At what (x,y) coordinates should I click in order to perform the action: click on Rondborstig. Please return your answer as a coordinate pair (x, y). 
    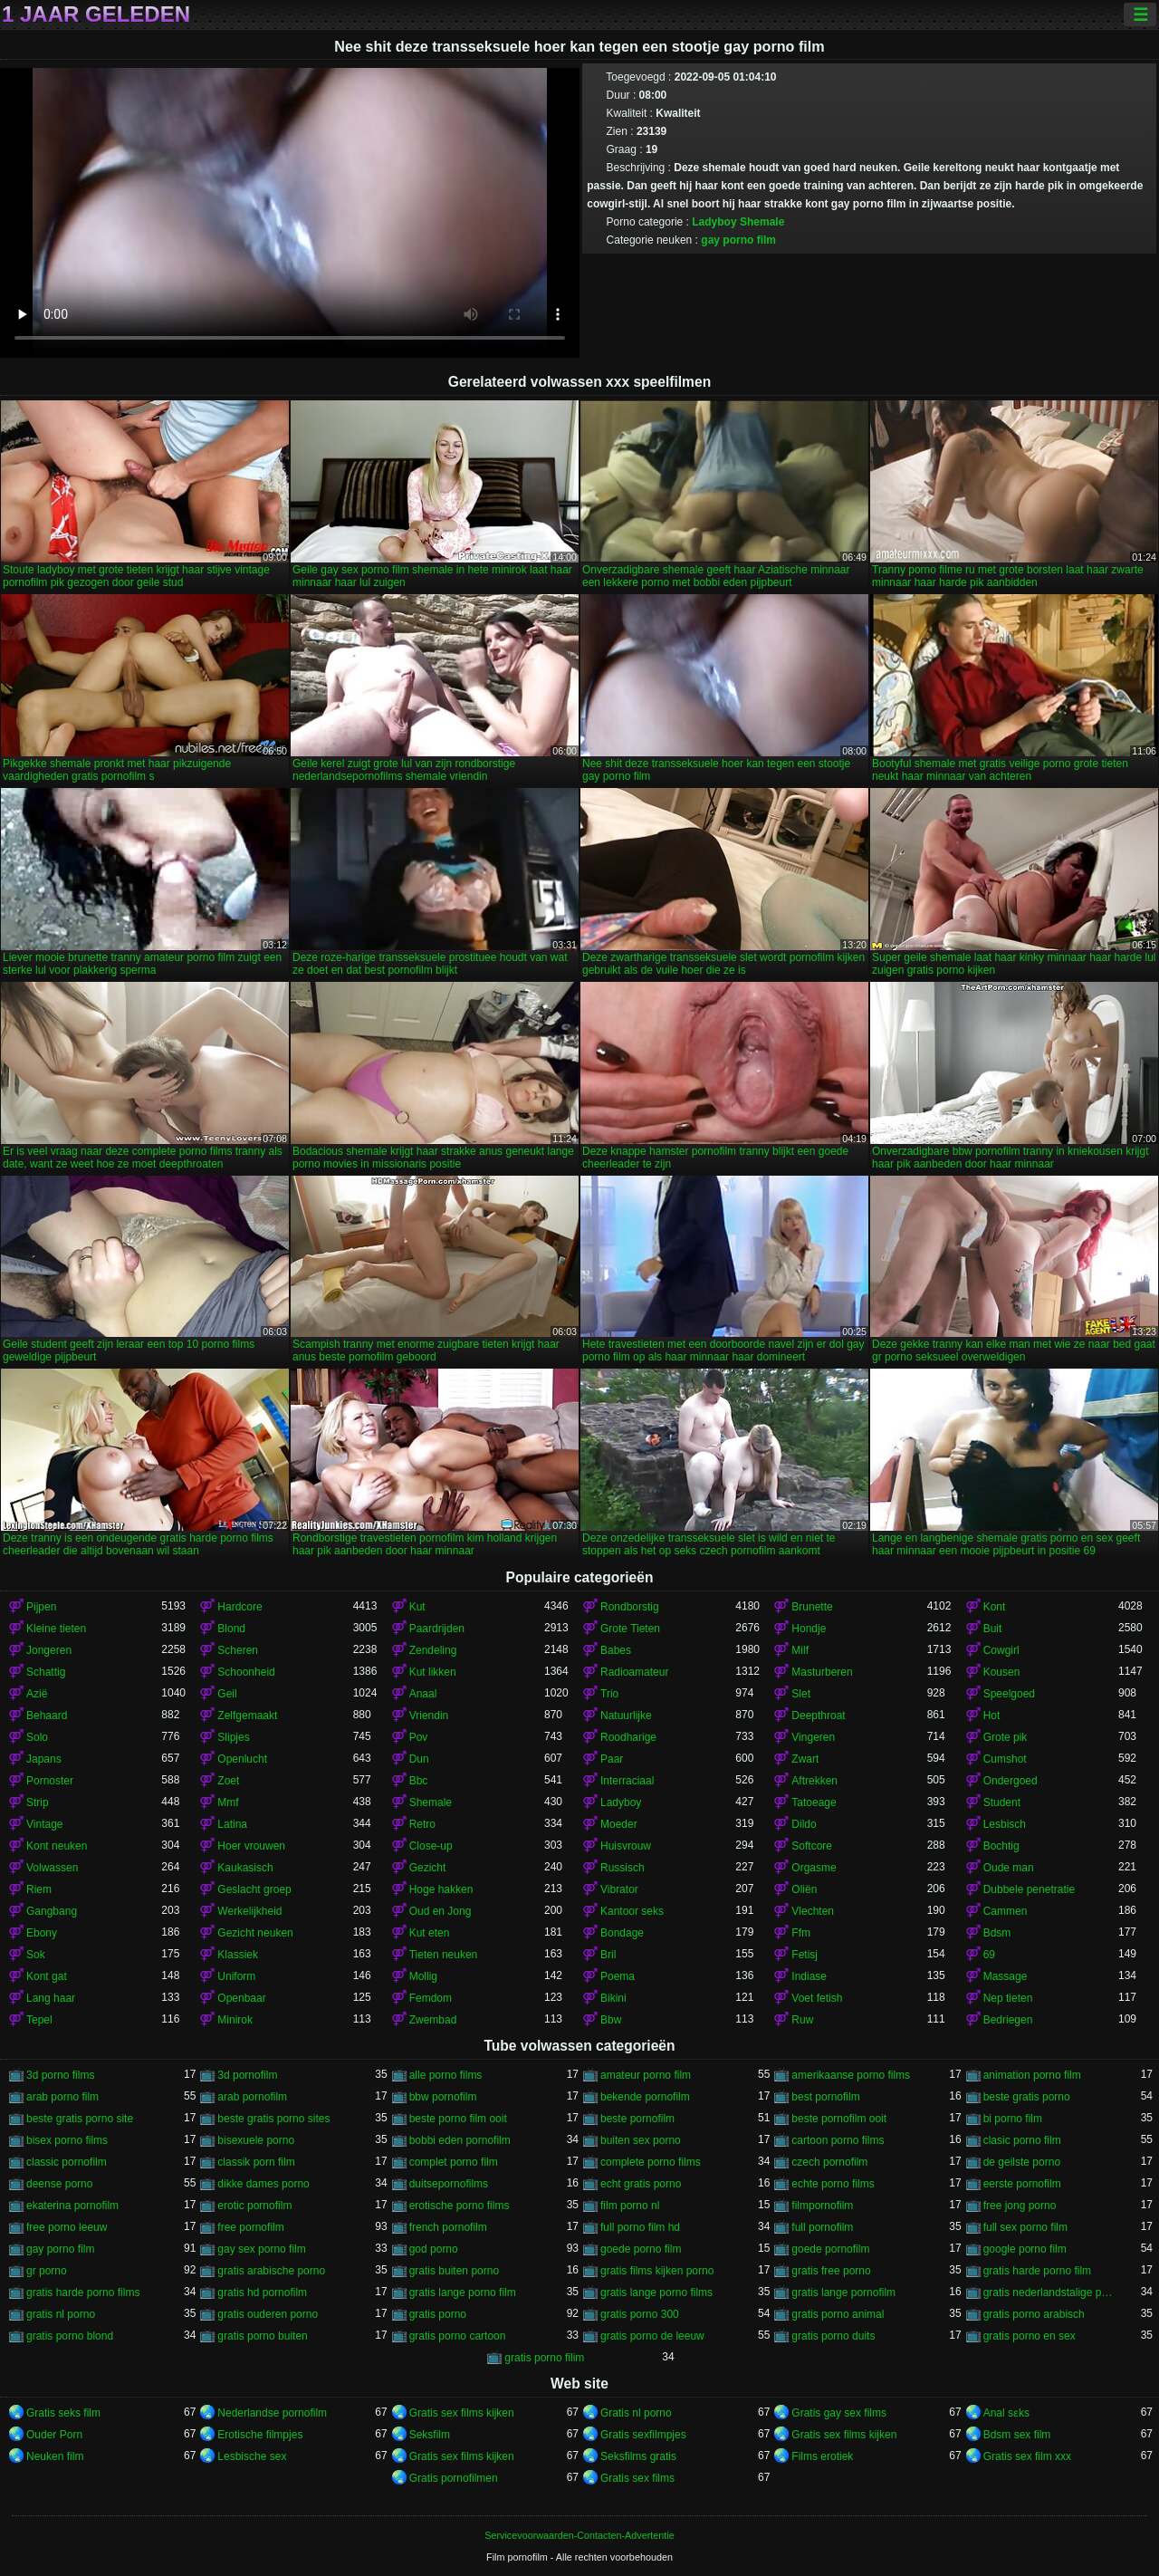
    Looking at the image, I should click on (629, 1606).